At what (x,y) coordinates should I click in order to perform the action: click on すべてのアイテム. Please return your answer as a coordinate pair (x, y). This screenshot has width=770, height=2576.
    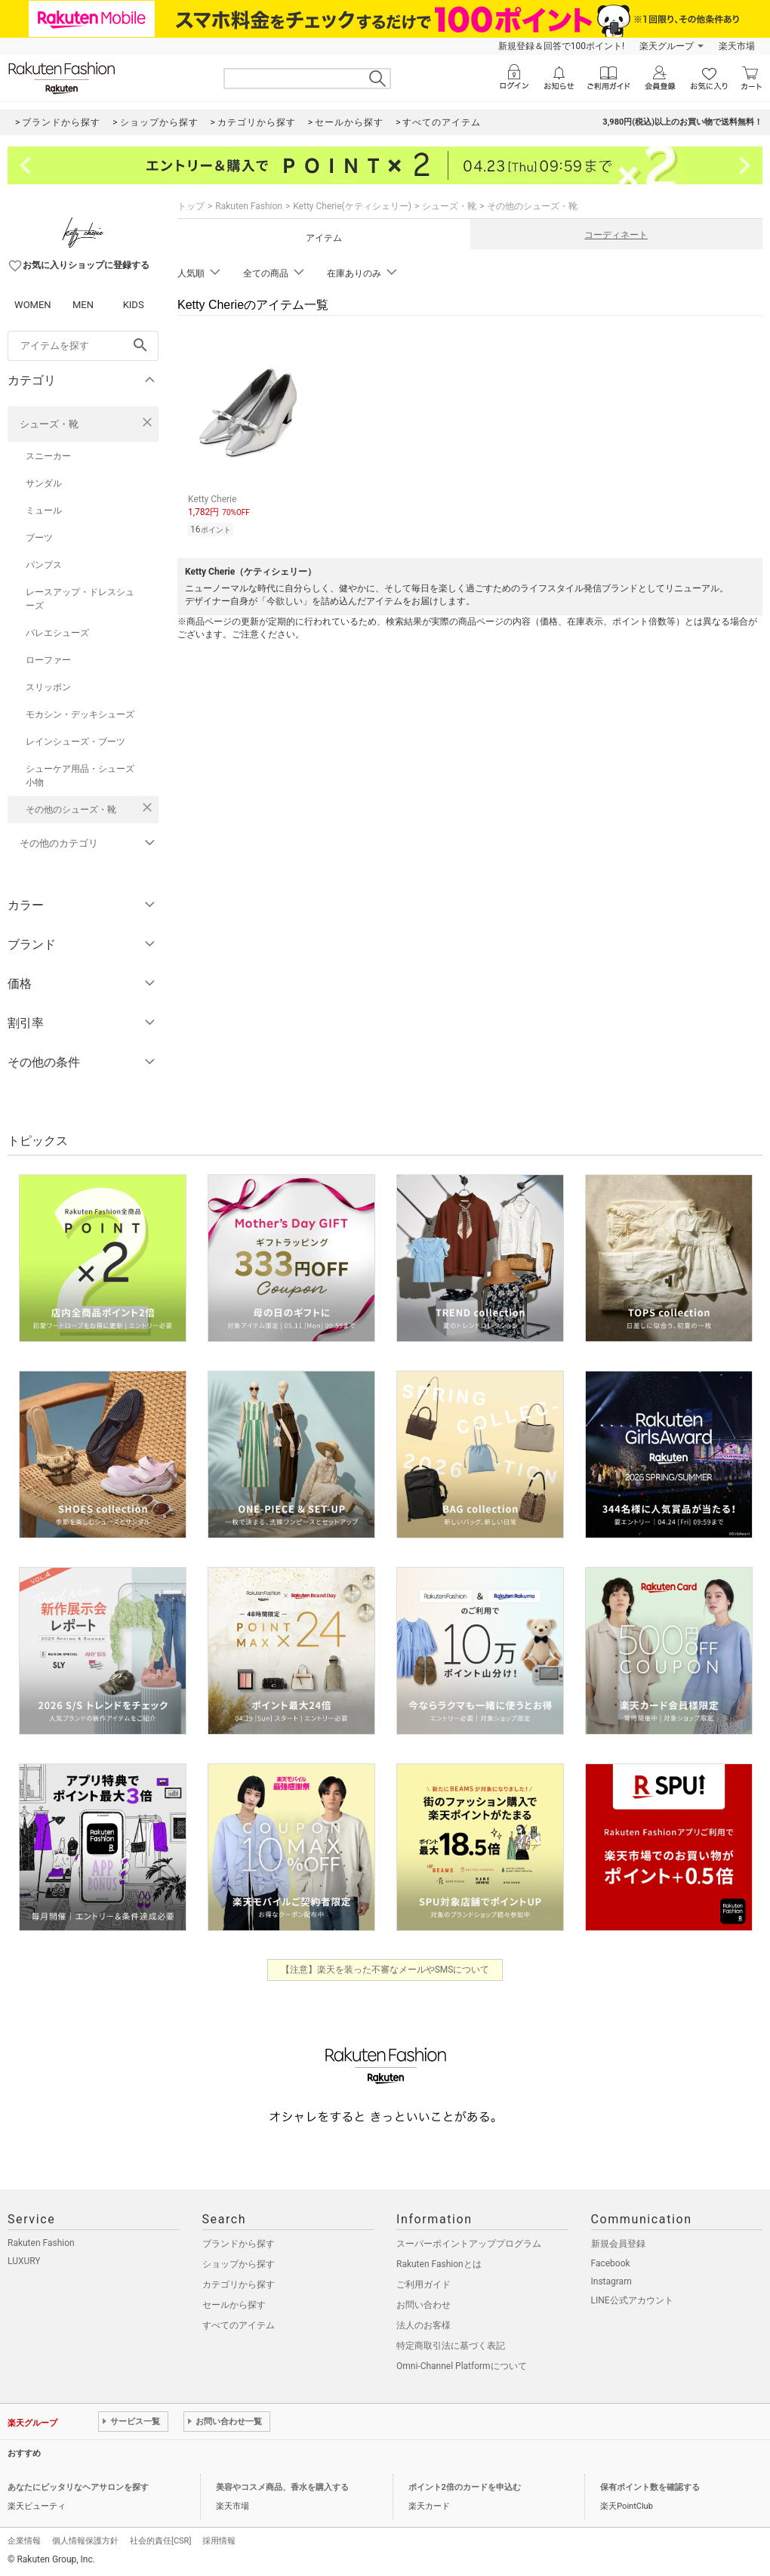
    Looking at the image, I should click on (238, 2325).